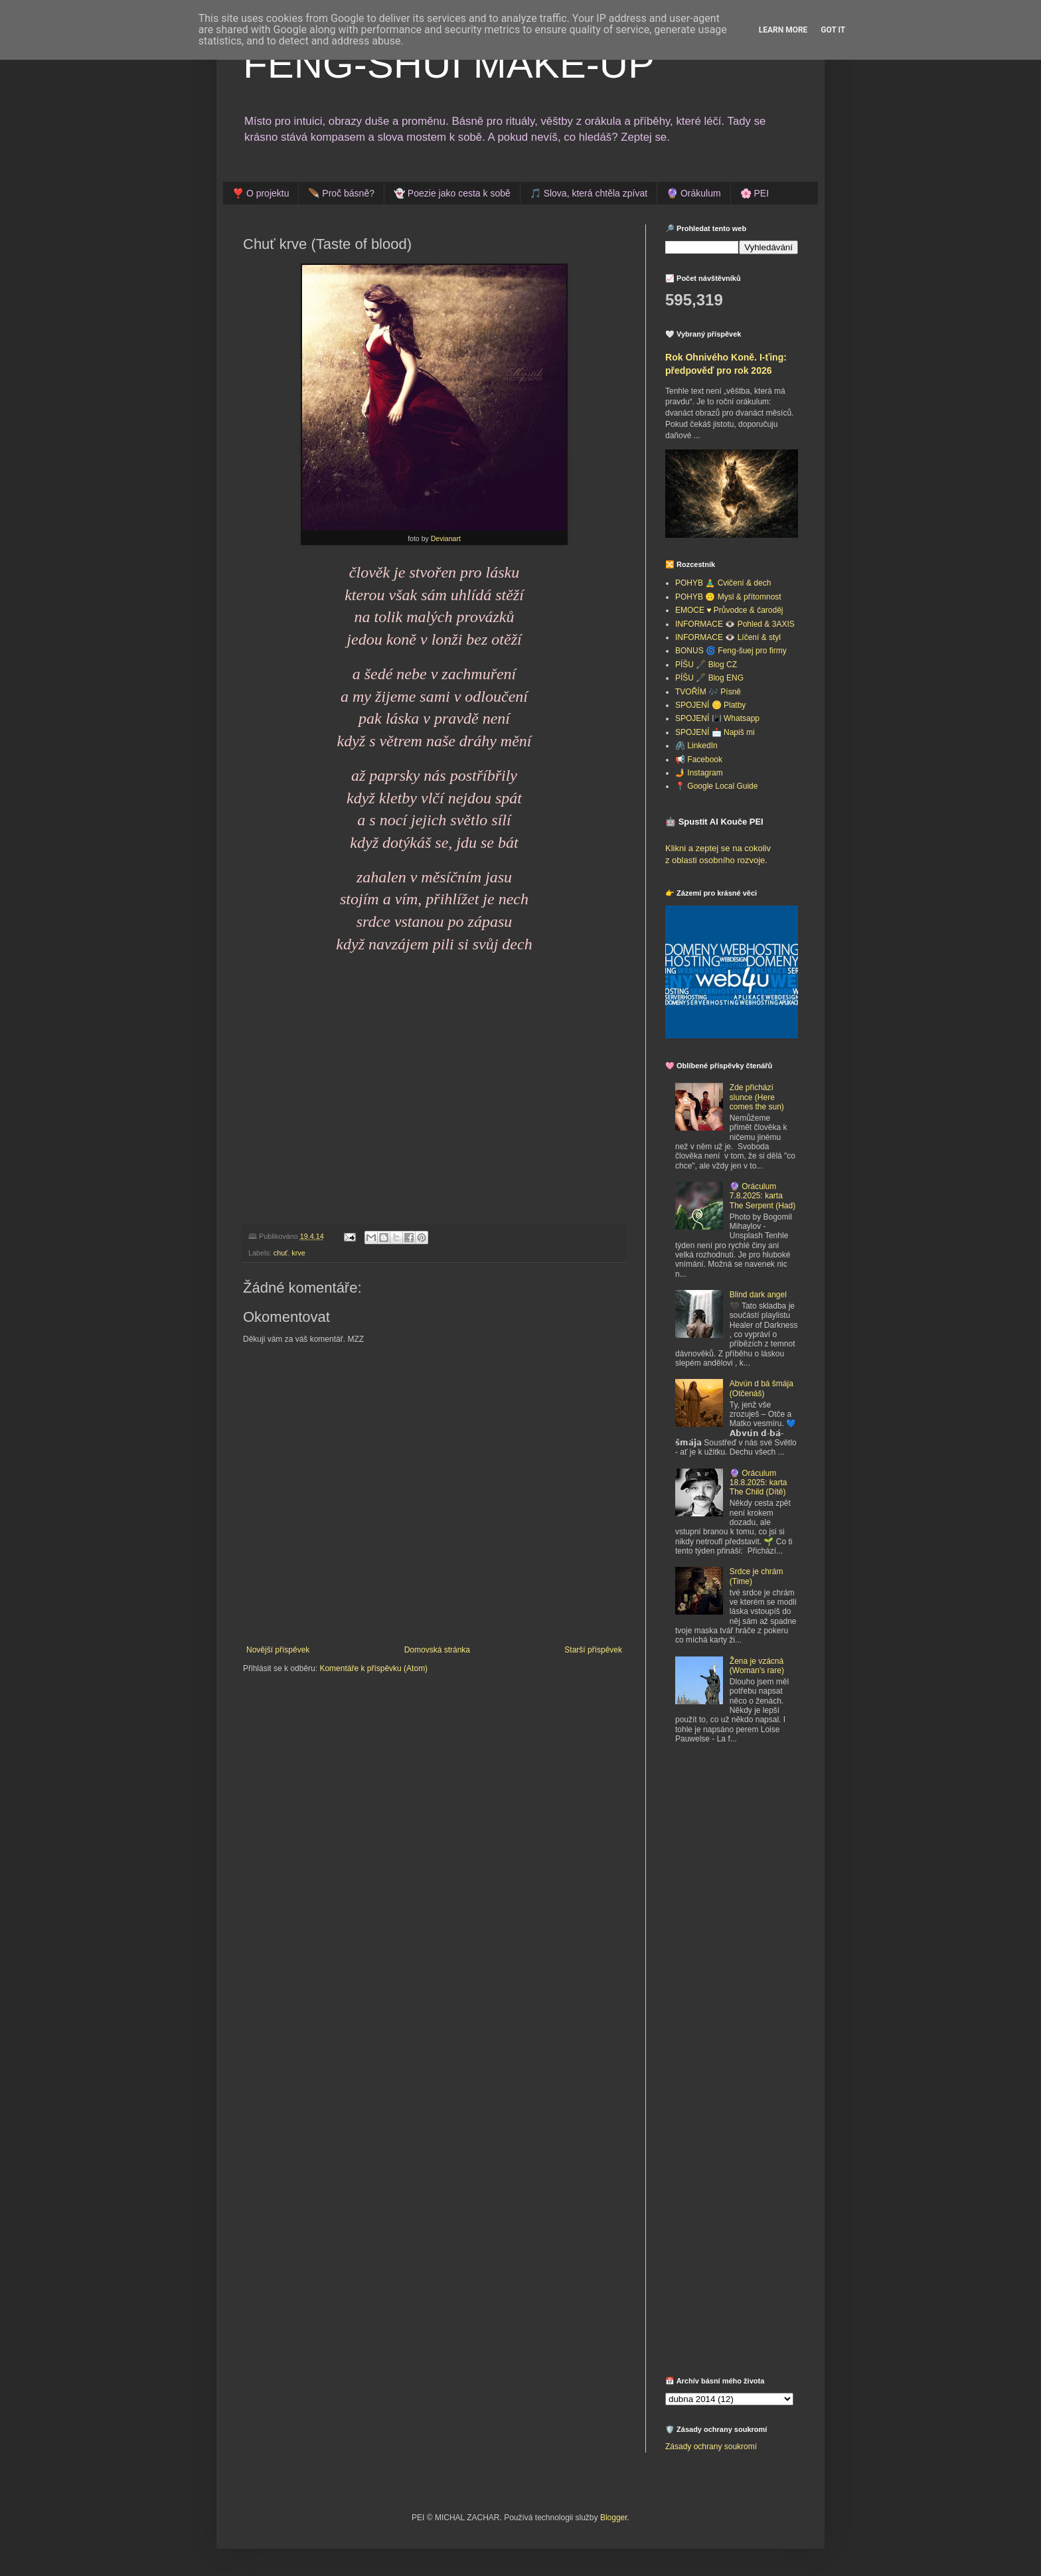 Image resolution: width=1041 pixels, height=2576 pixels. Describe the element at coordinates (761, 1388) in the screenshot. I see `Abvún d bá šmája (Otčenáš)` at that location.